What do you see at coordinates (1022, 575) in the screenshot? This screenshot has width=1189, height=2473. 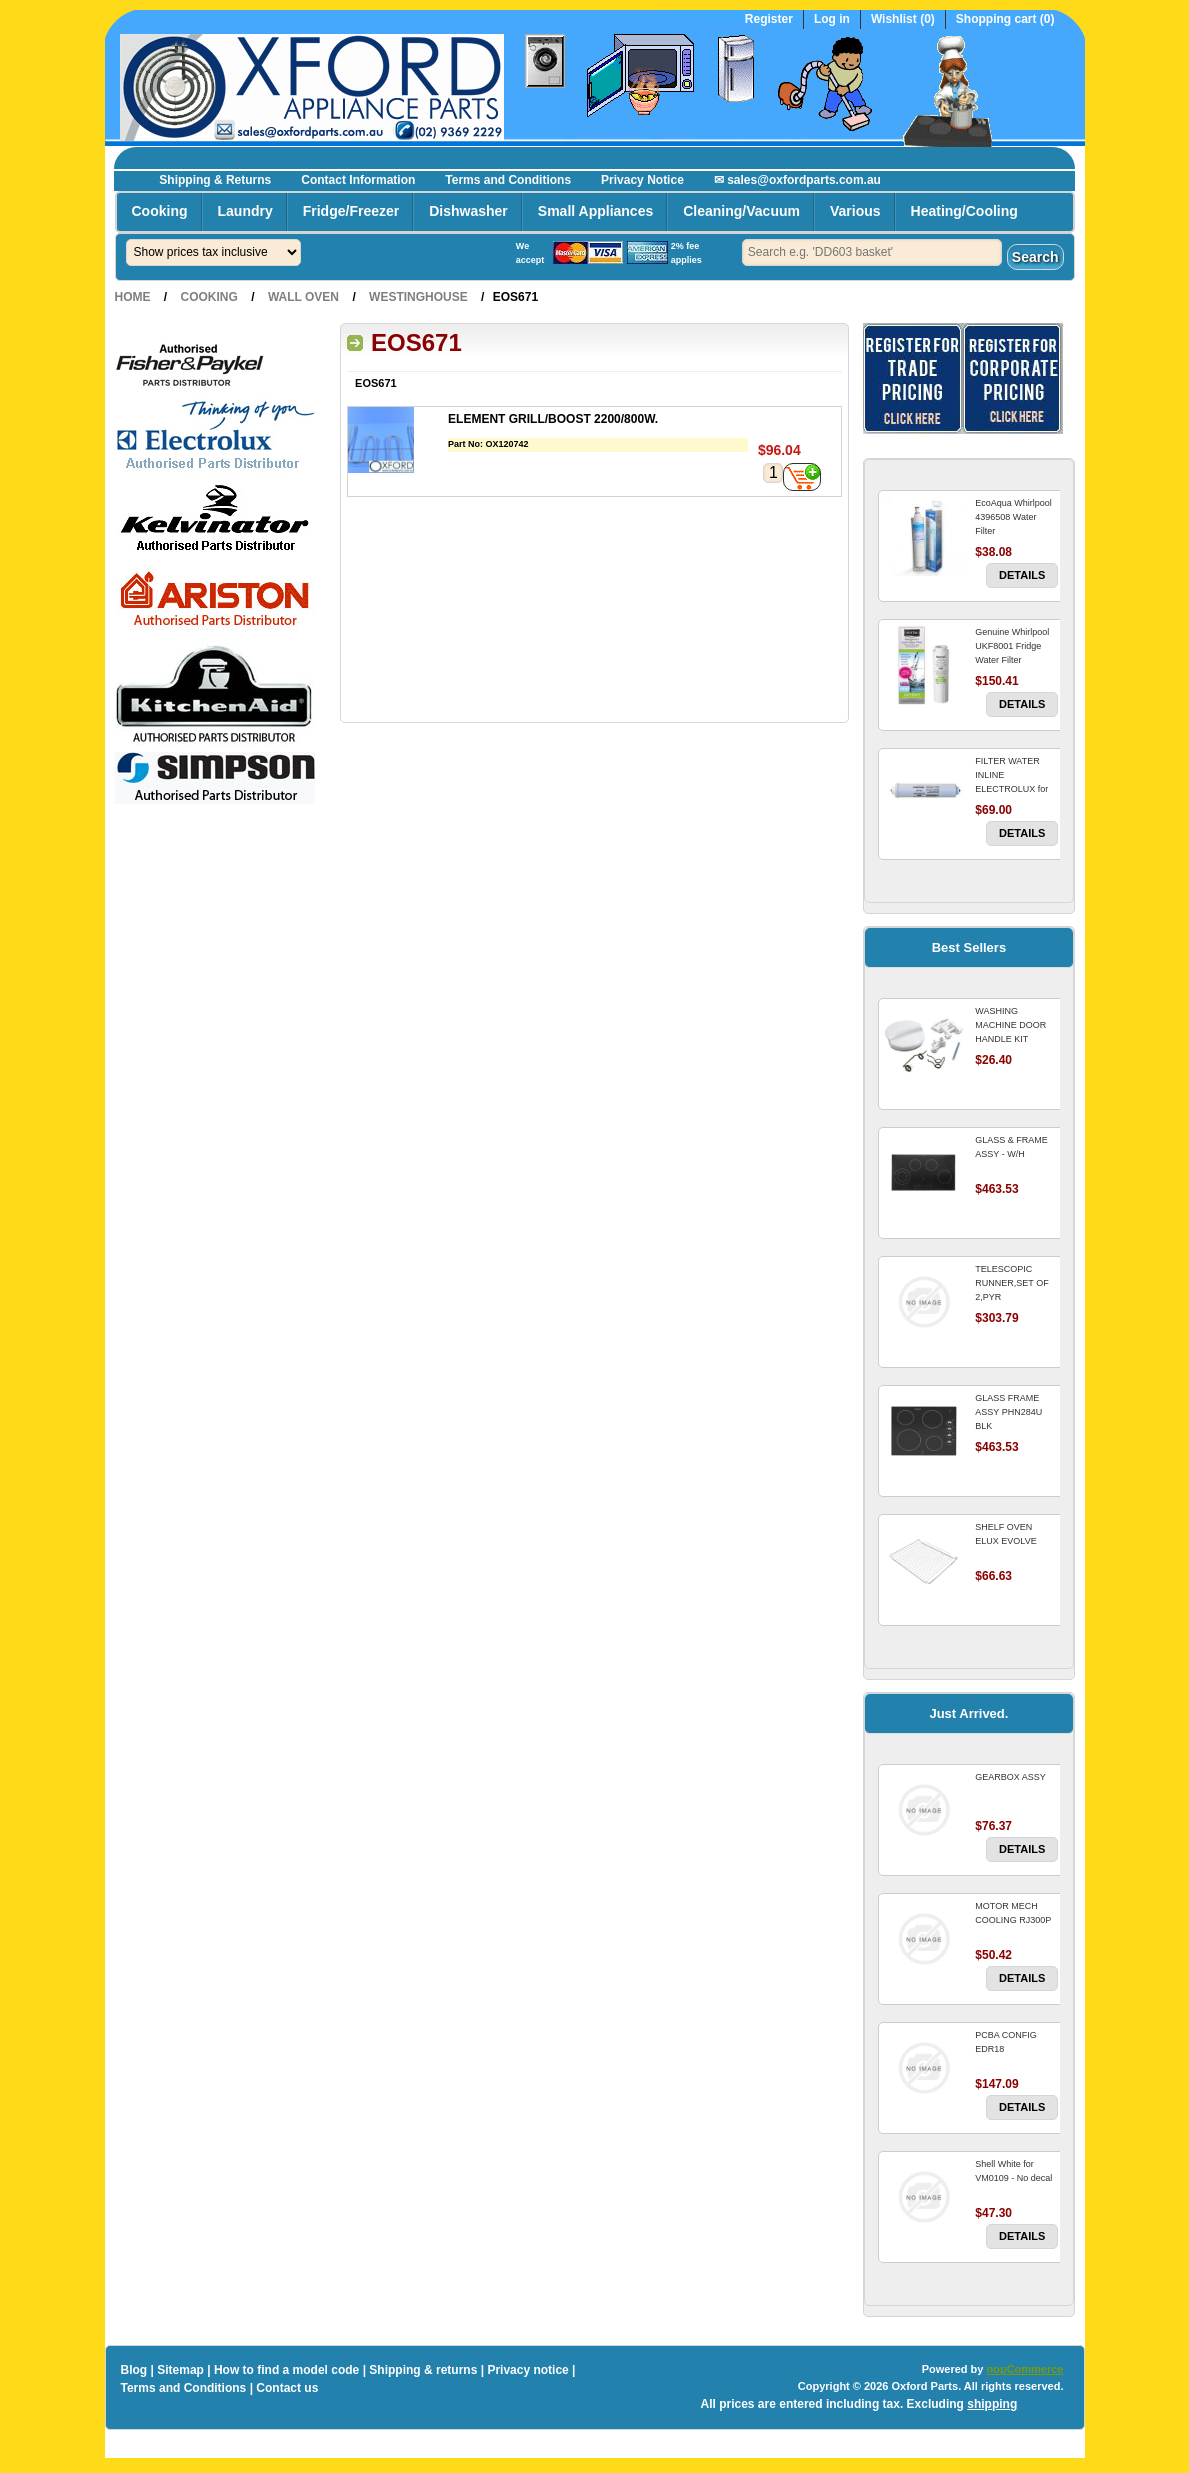 I see `Details` at bounding box center [1022, 575].